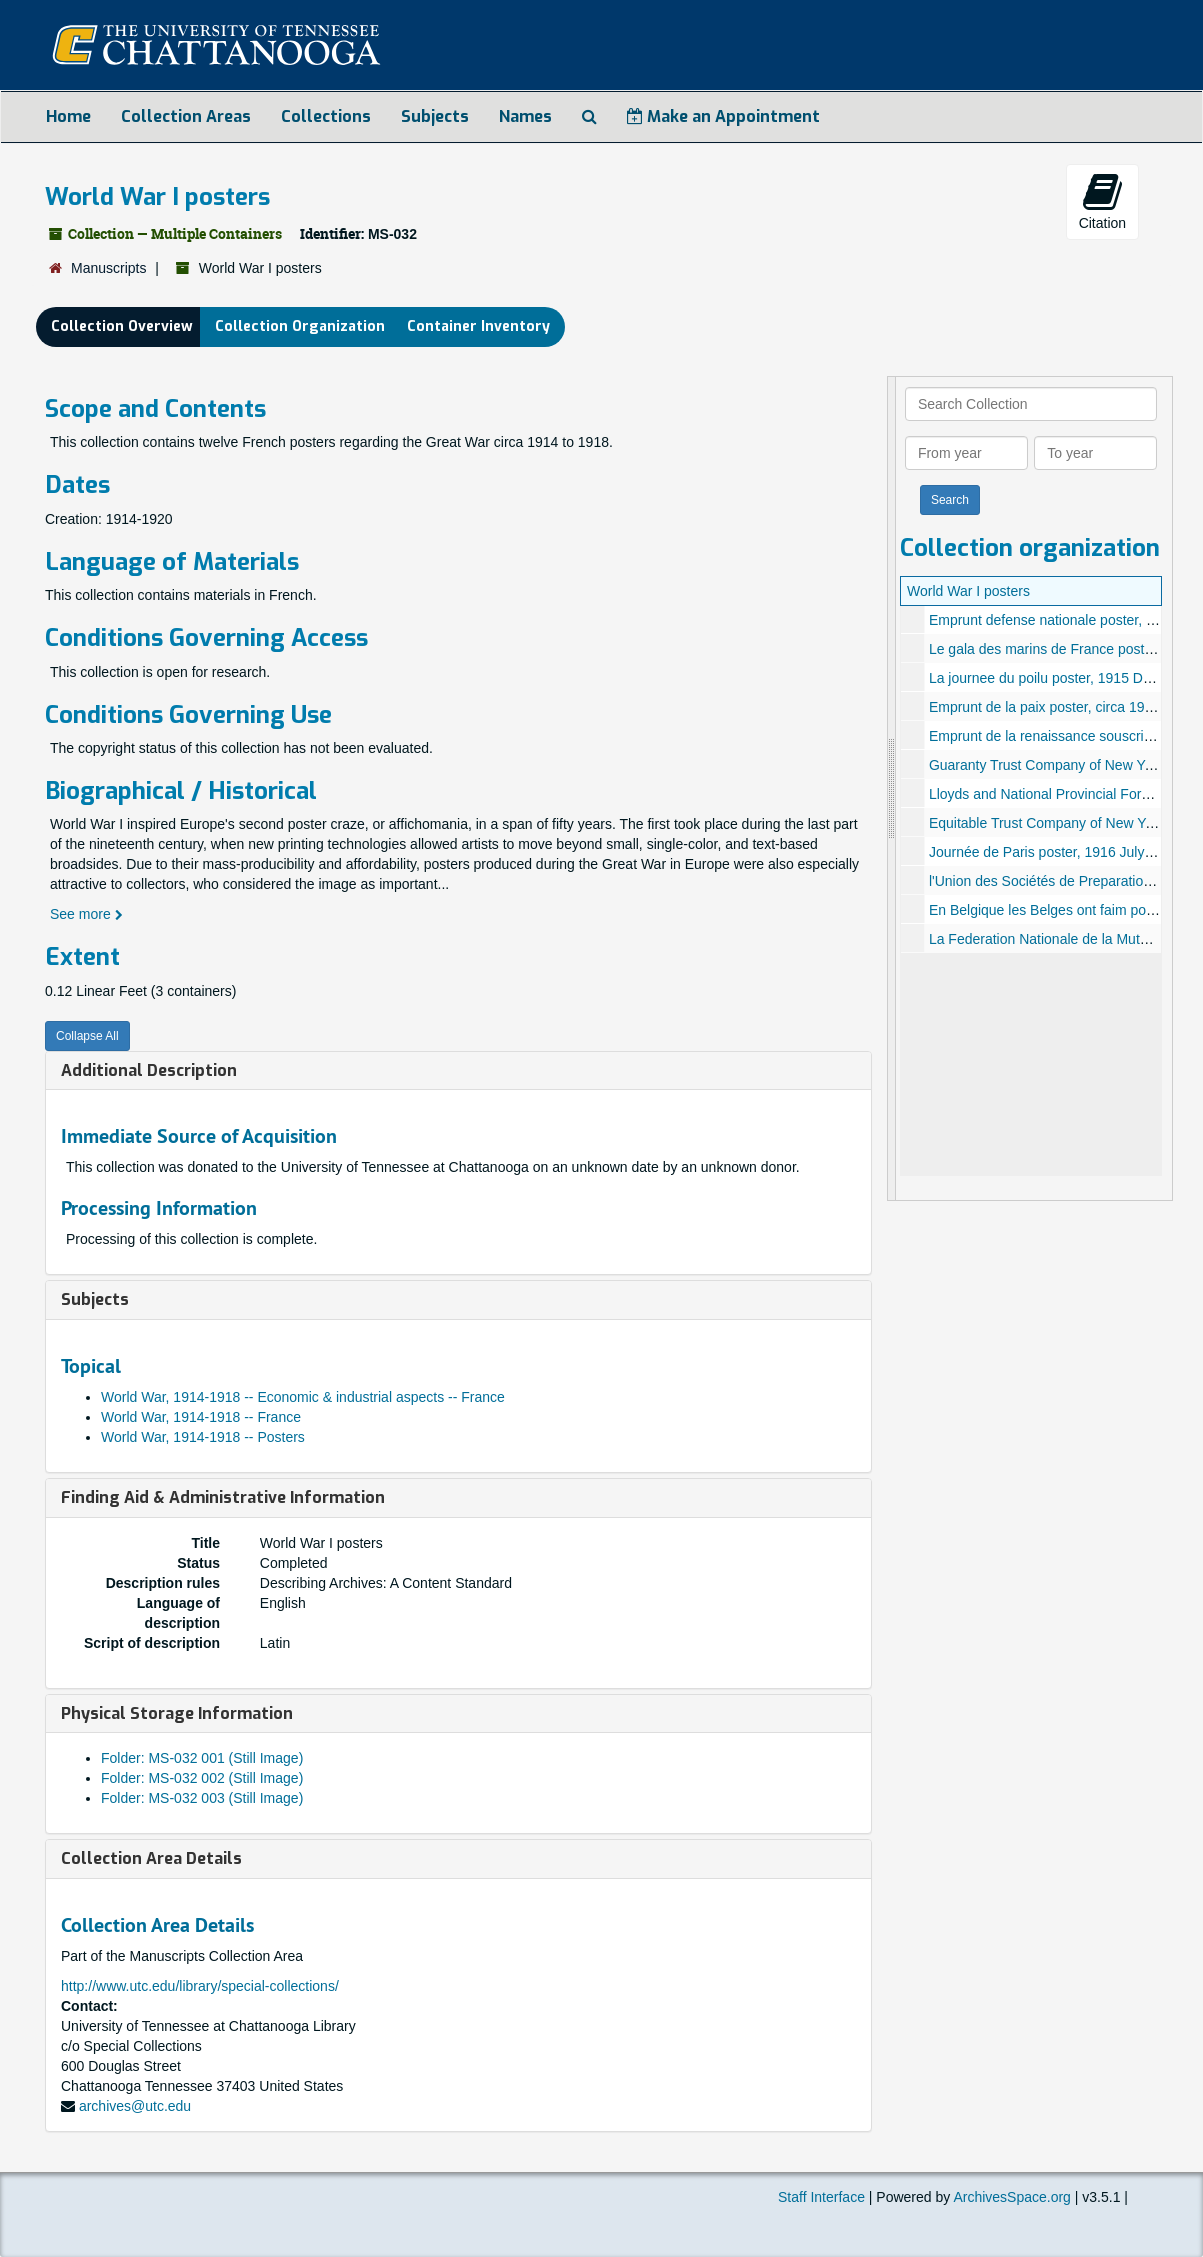 This screenshot has height=2257, width=1203. What do you see at coordinates (723, 116) in the screenshot?
I see `Make an Appointment` at bounding box center [723, 116].